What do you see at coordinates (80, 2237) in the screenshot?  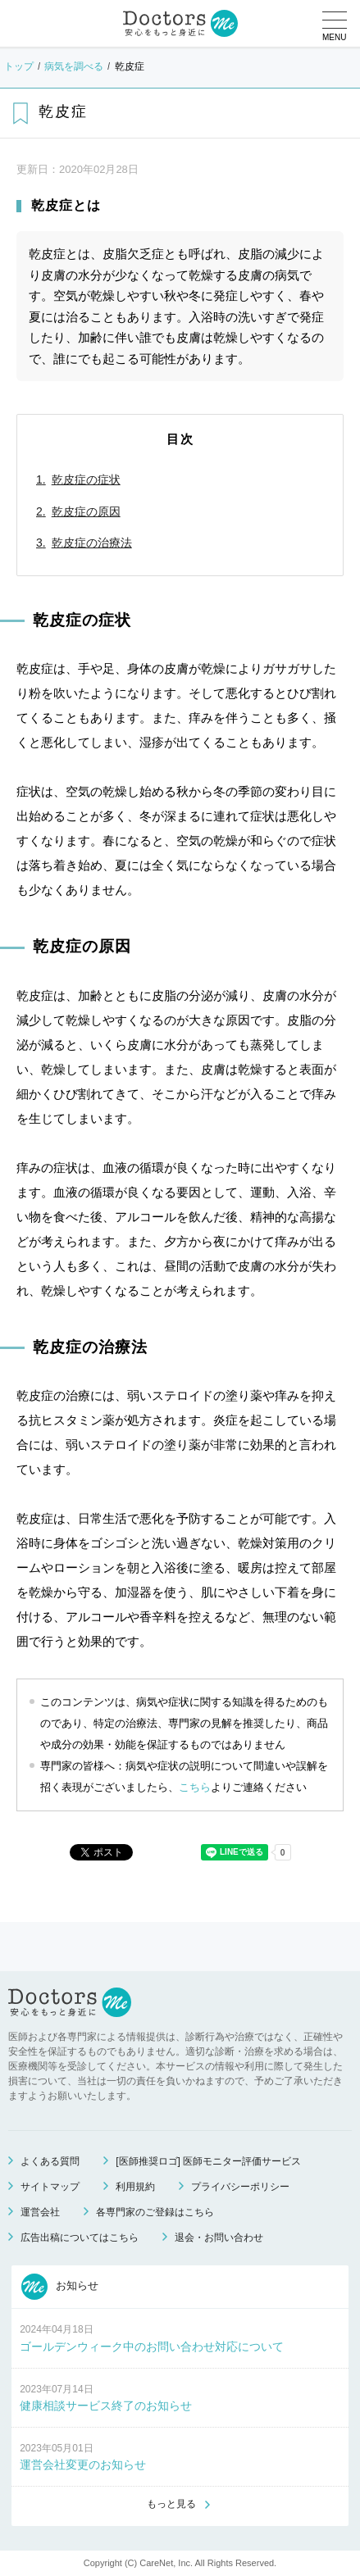 I see `広告出稿についてはこちら` at bounding box center [80, 2237].